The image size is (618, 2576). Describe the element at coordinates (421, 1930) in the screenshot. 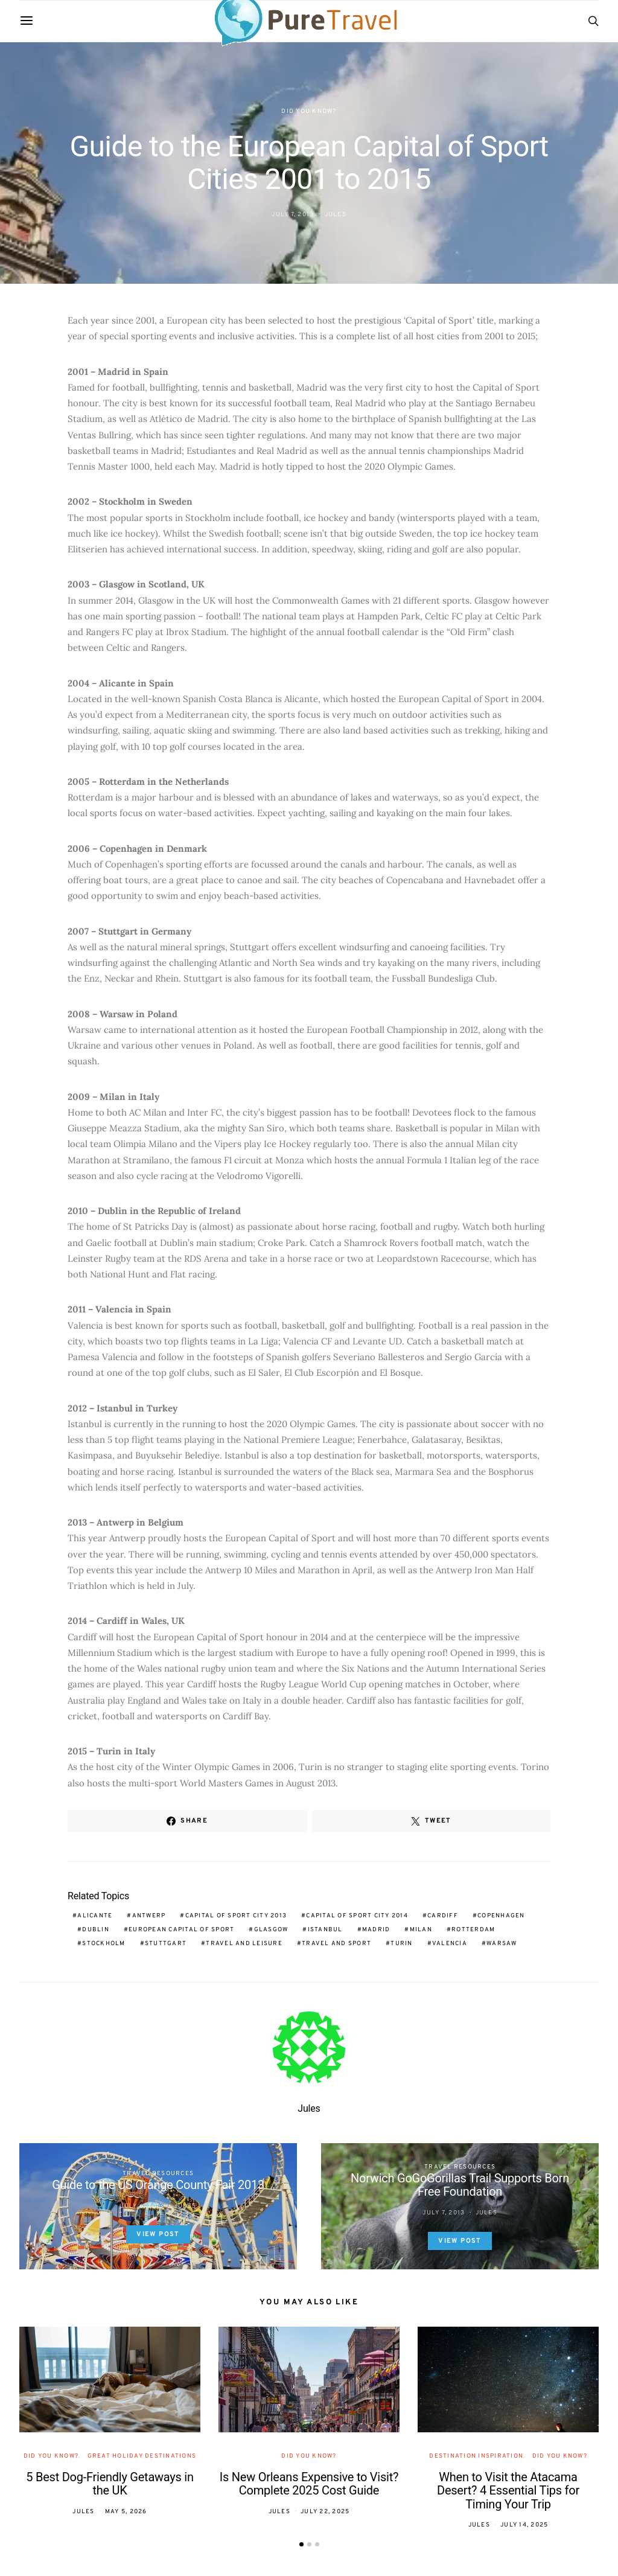

I see `Milan` at that location.